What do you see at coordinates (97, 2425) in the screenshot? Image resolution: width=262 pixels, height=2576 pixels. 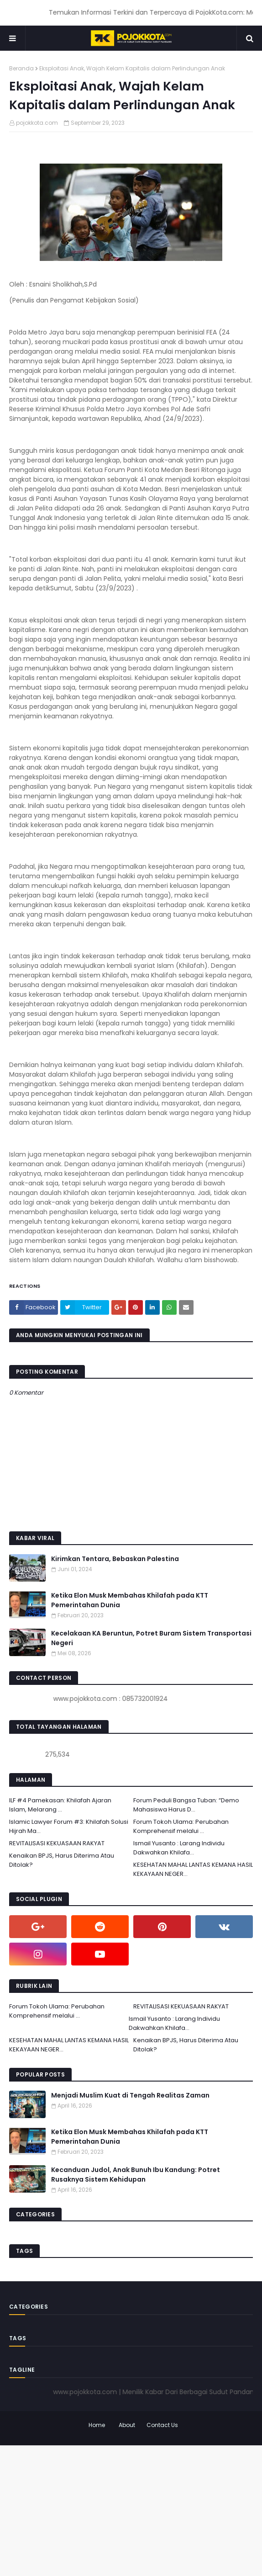 I see `Home` at bounding box center [97, 2425].